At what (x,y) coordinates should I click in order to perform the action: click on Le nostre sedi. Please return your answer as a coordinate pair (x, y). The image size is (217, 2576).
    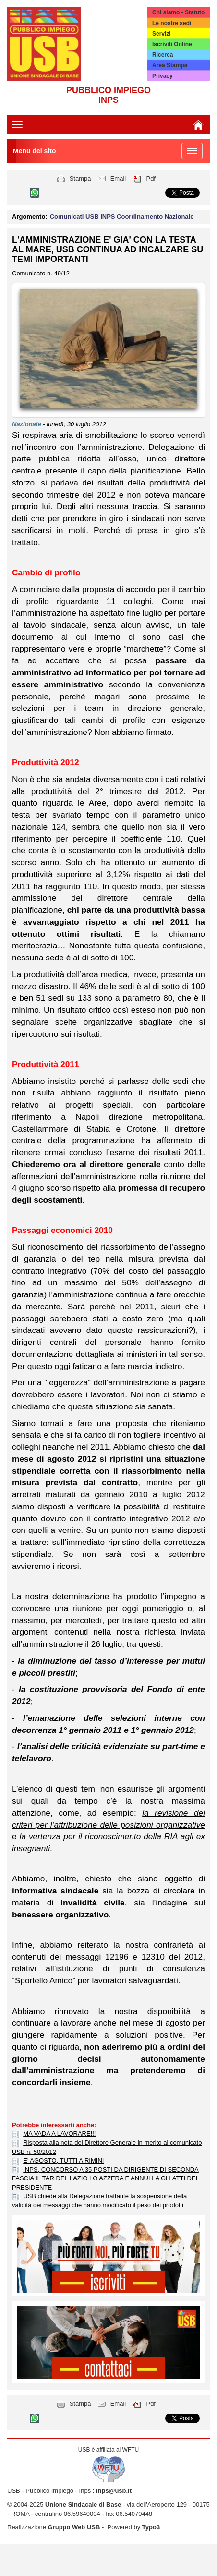
    Looking at the image, I should click on (171, 23).